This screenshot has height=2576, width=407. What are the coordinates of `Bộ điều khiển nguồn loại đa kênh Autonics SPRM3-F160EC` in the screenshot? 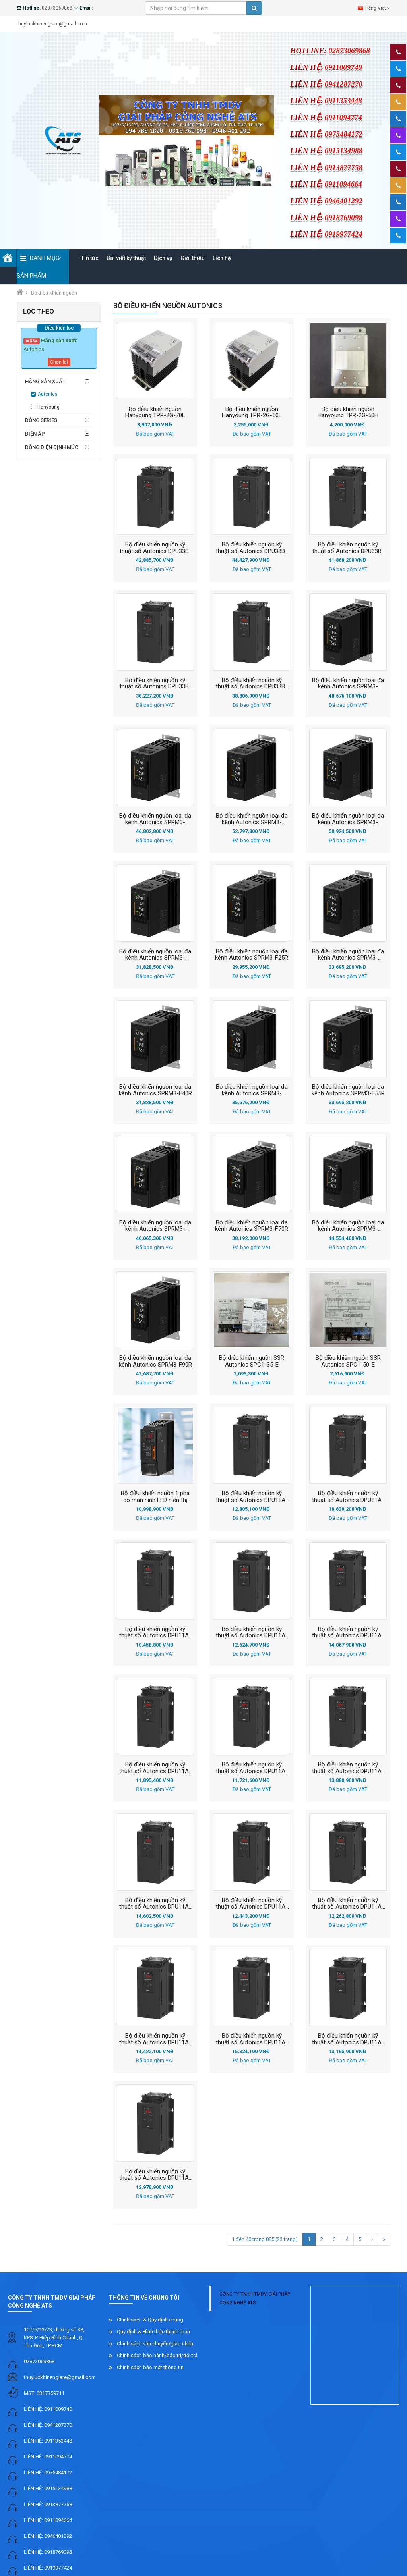 It's located at (252, 818).